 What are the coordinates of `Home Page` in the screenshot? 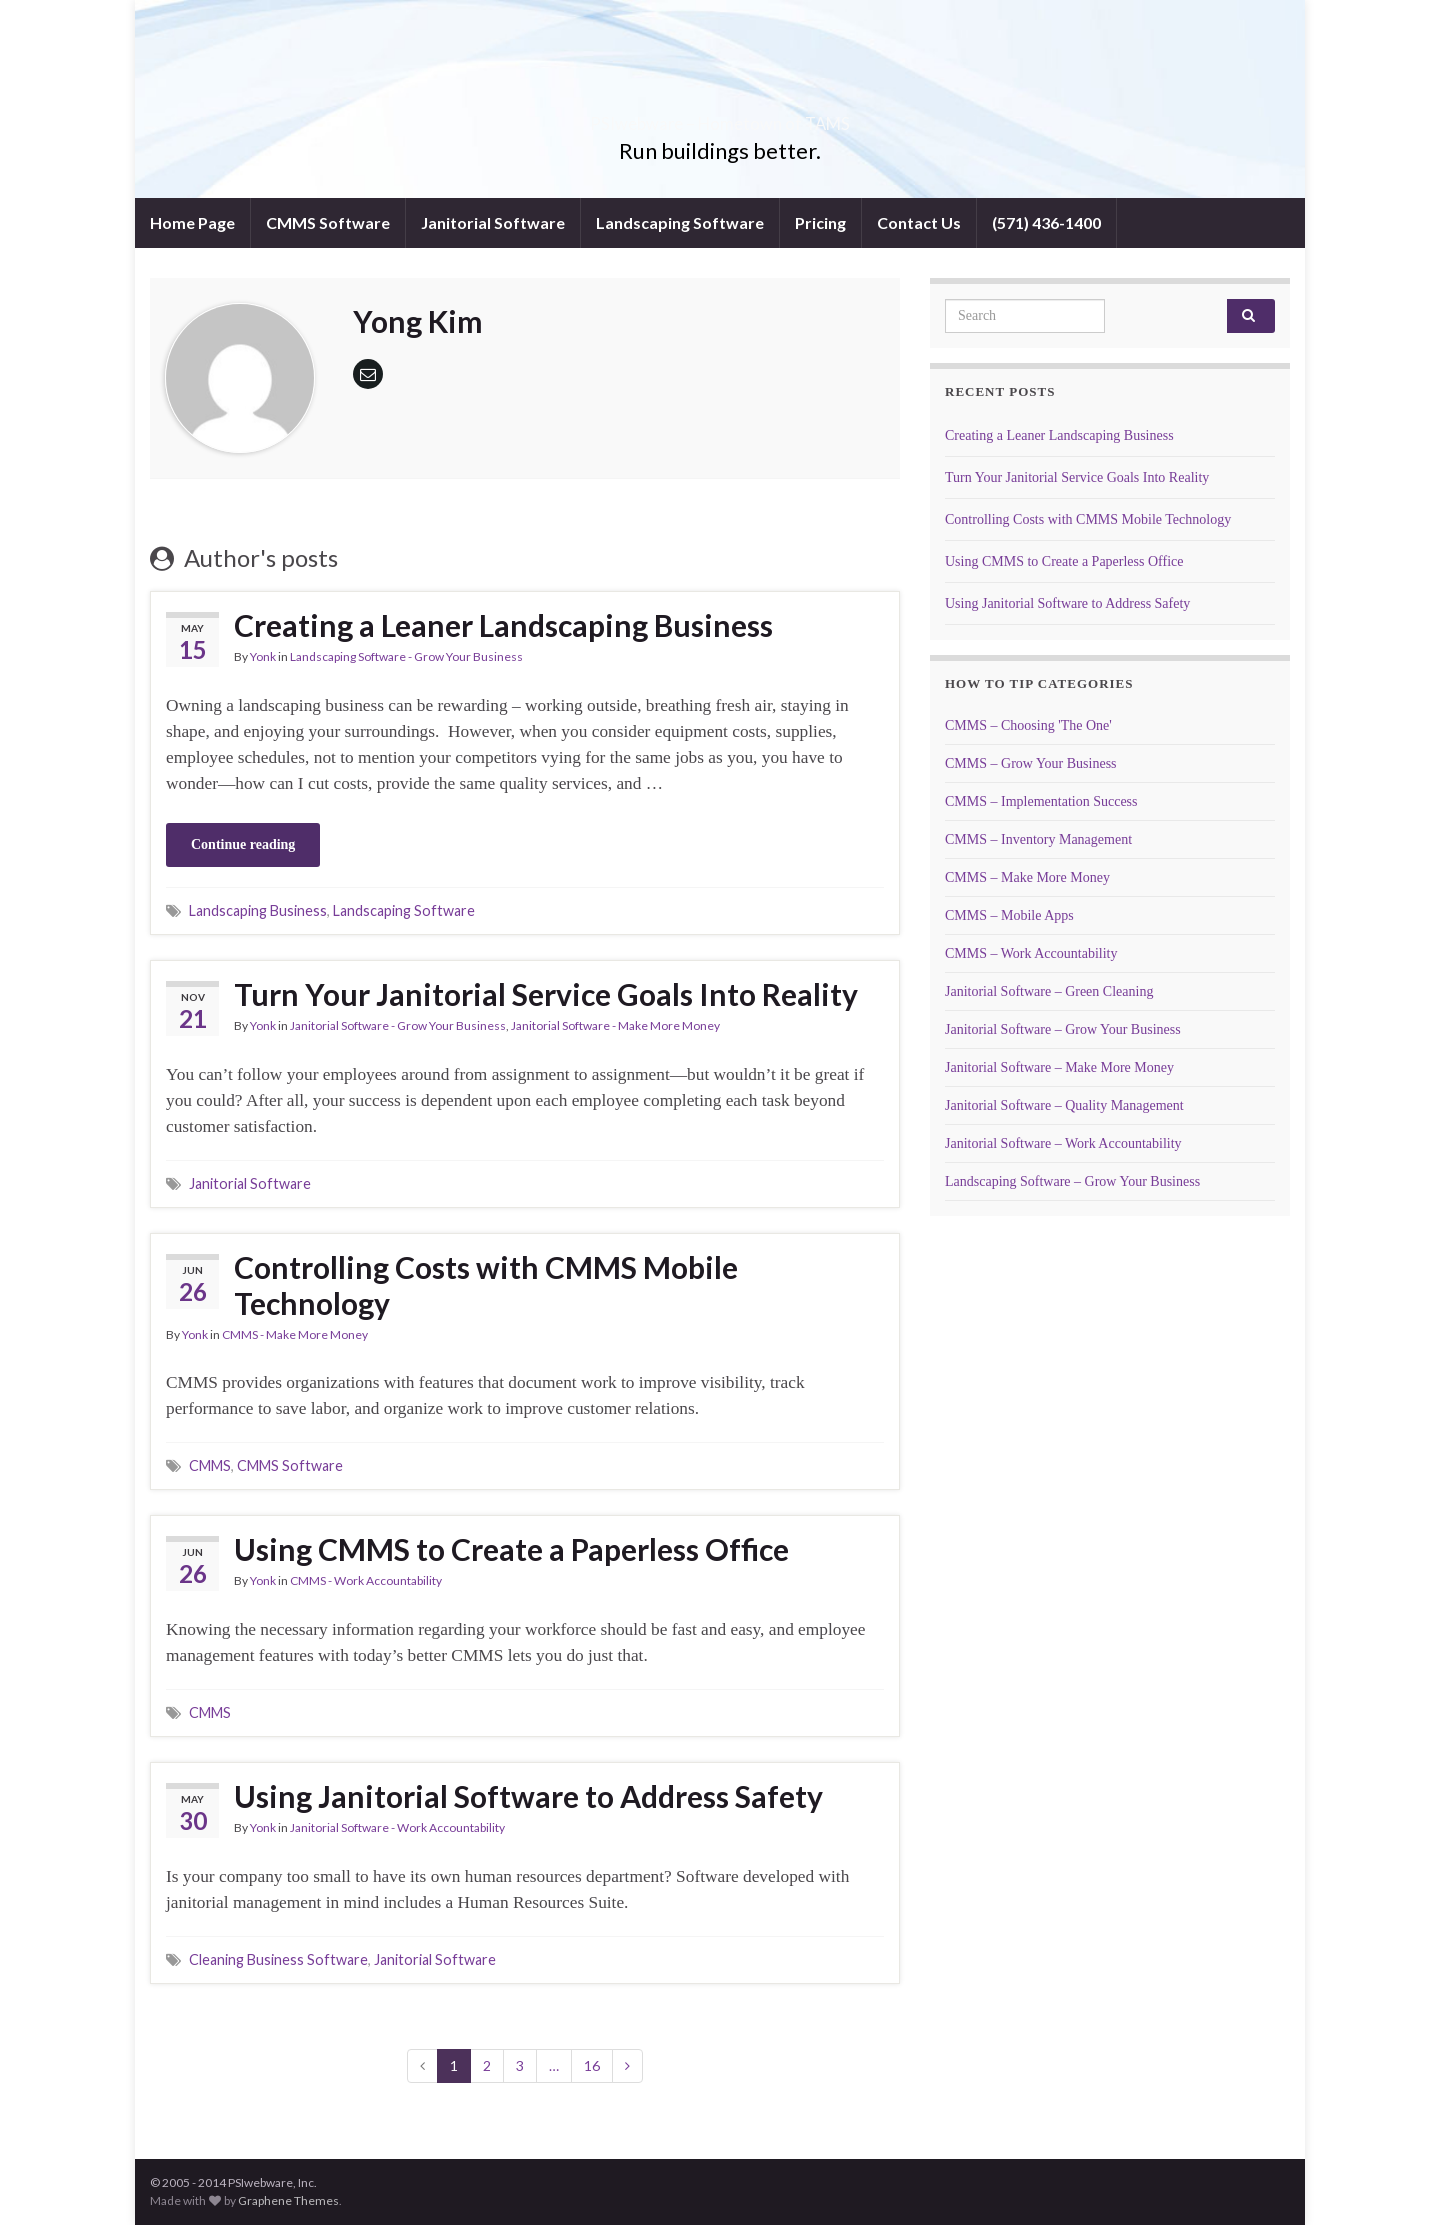 It's located at (192, 222).